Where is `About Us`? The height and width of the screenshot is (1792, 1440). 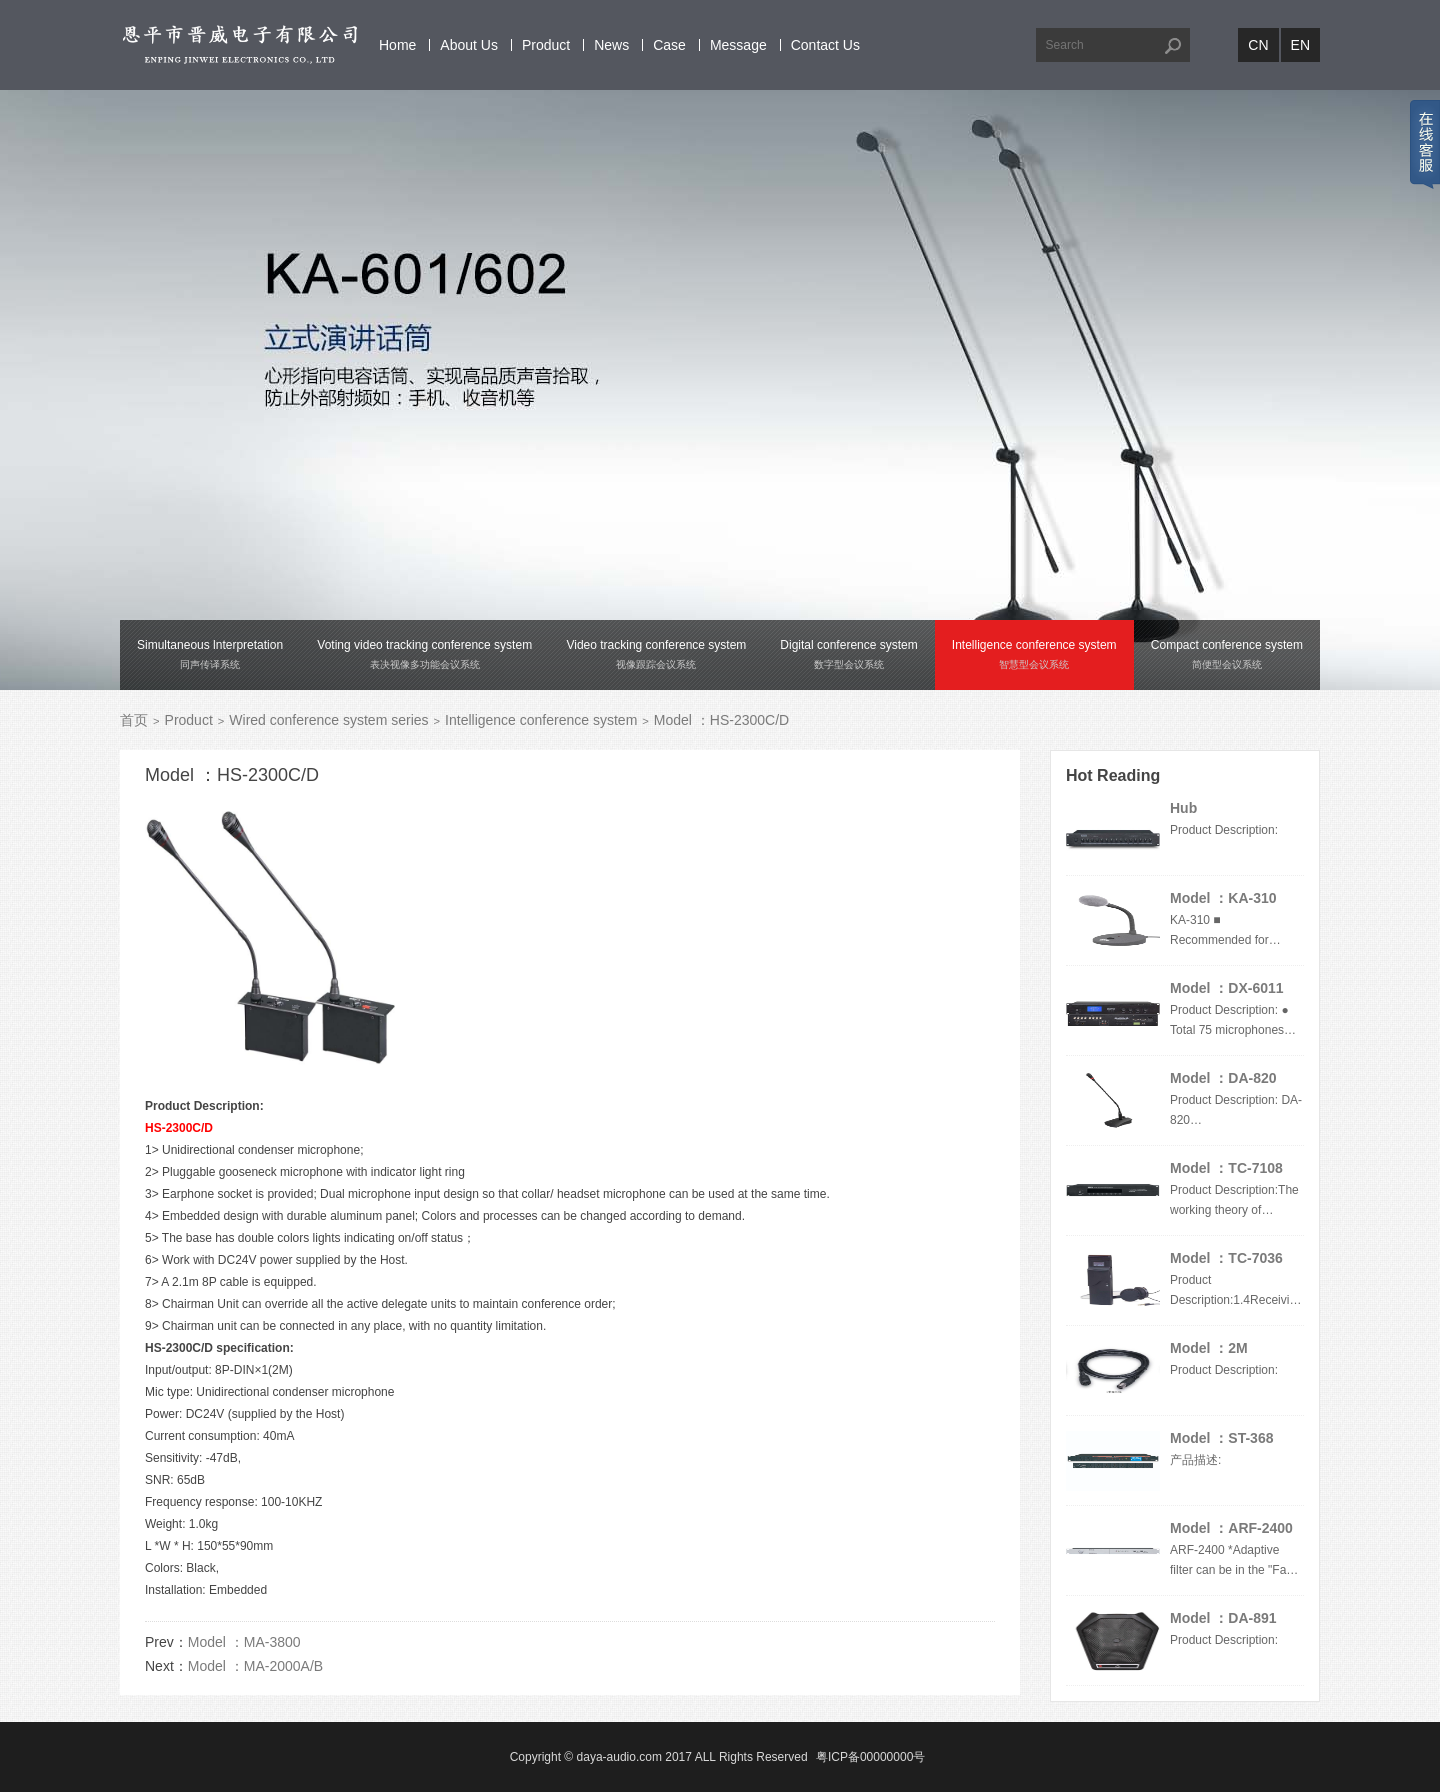 About Us is located at coordinates (469, 45).